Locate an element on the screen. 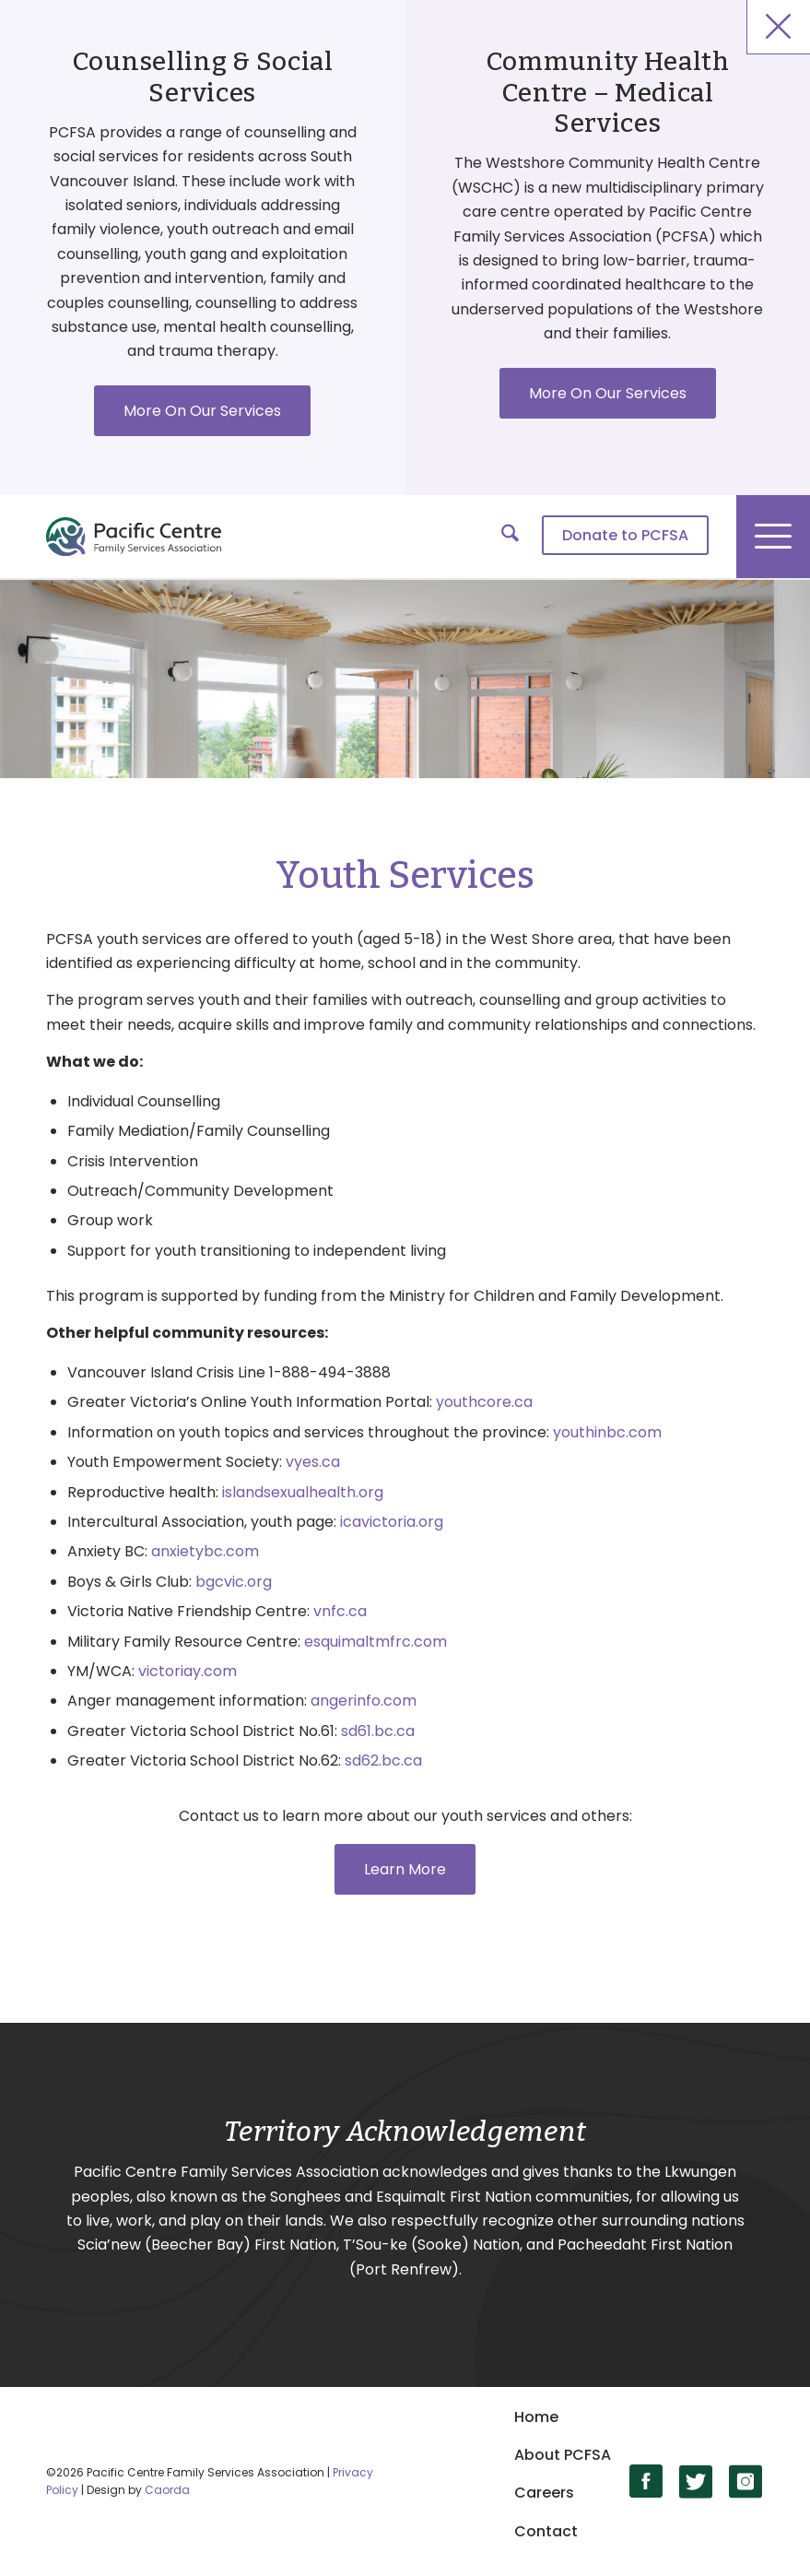  bgcvic.org is located at coordinates (233, 1581).